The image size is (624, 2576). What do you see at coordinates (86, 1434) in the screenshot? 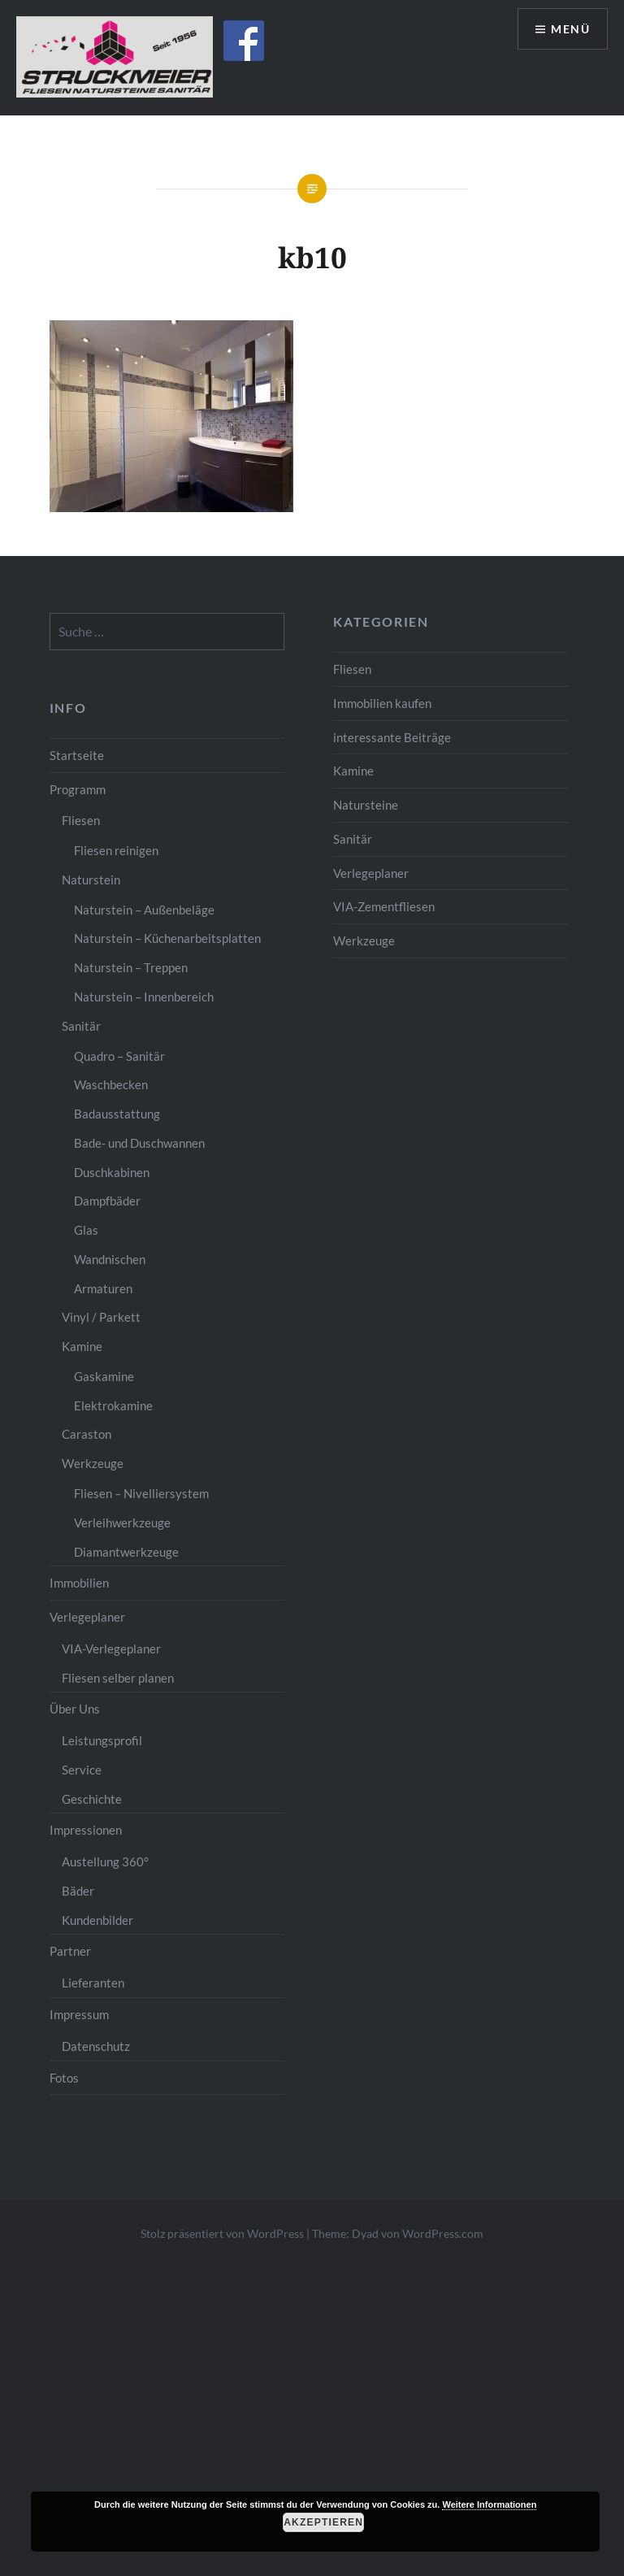
I see `Caraston` at bounding box center [86, 1434].